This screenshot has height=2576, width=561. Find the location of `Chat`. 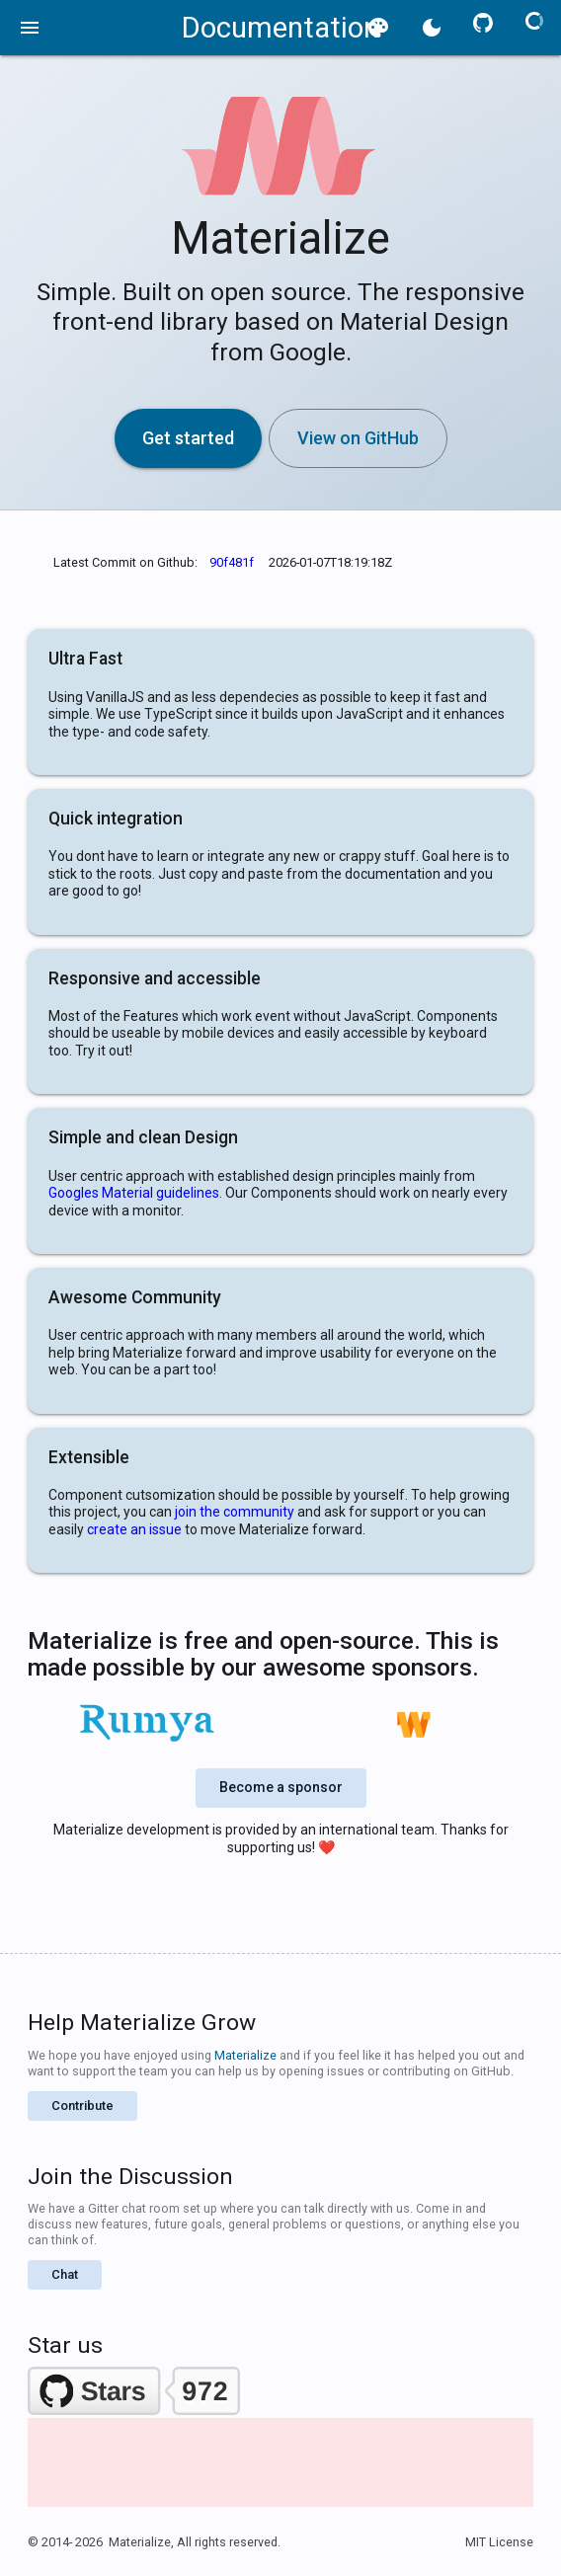

Chat is located at coordinates (64, 2274).